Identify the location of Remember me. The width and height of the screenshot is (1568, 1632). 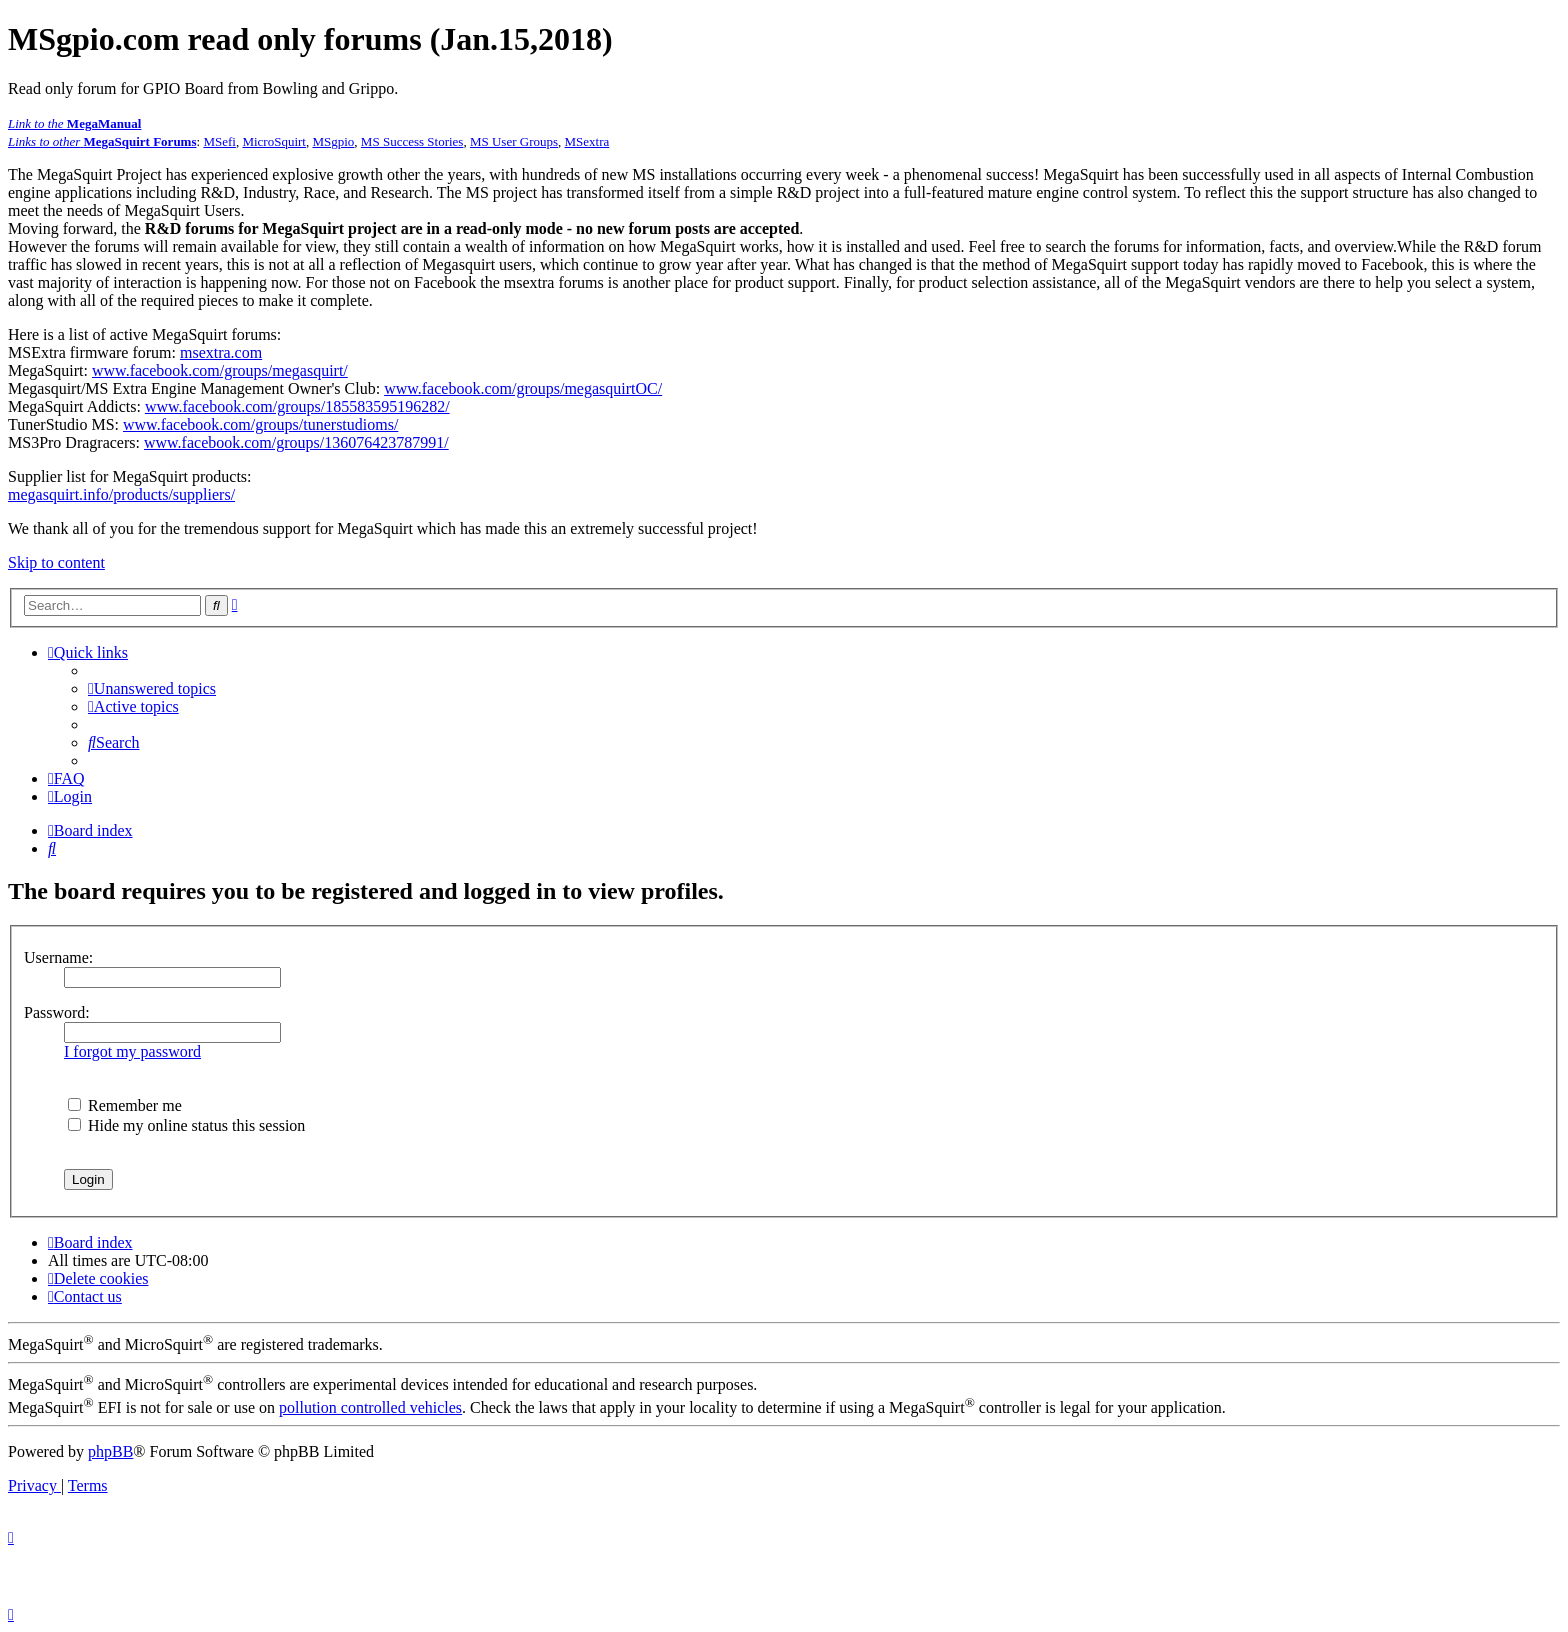
(125, 1105).